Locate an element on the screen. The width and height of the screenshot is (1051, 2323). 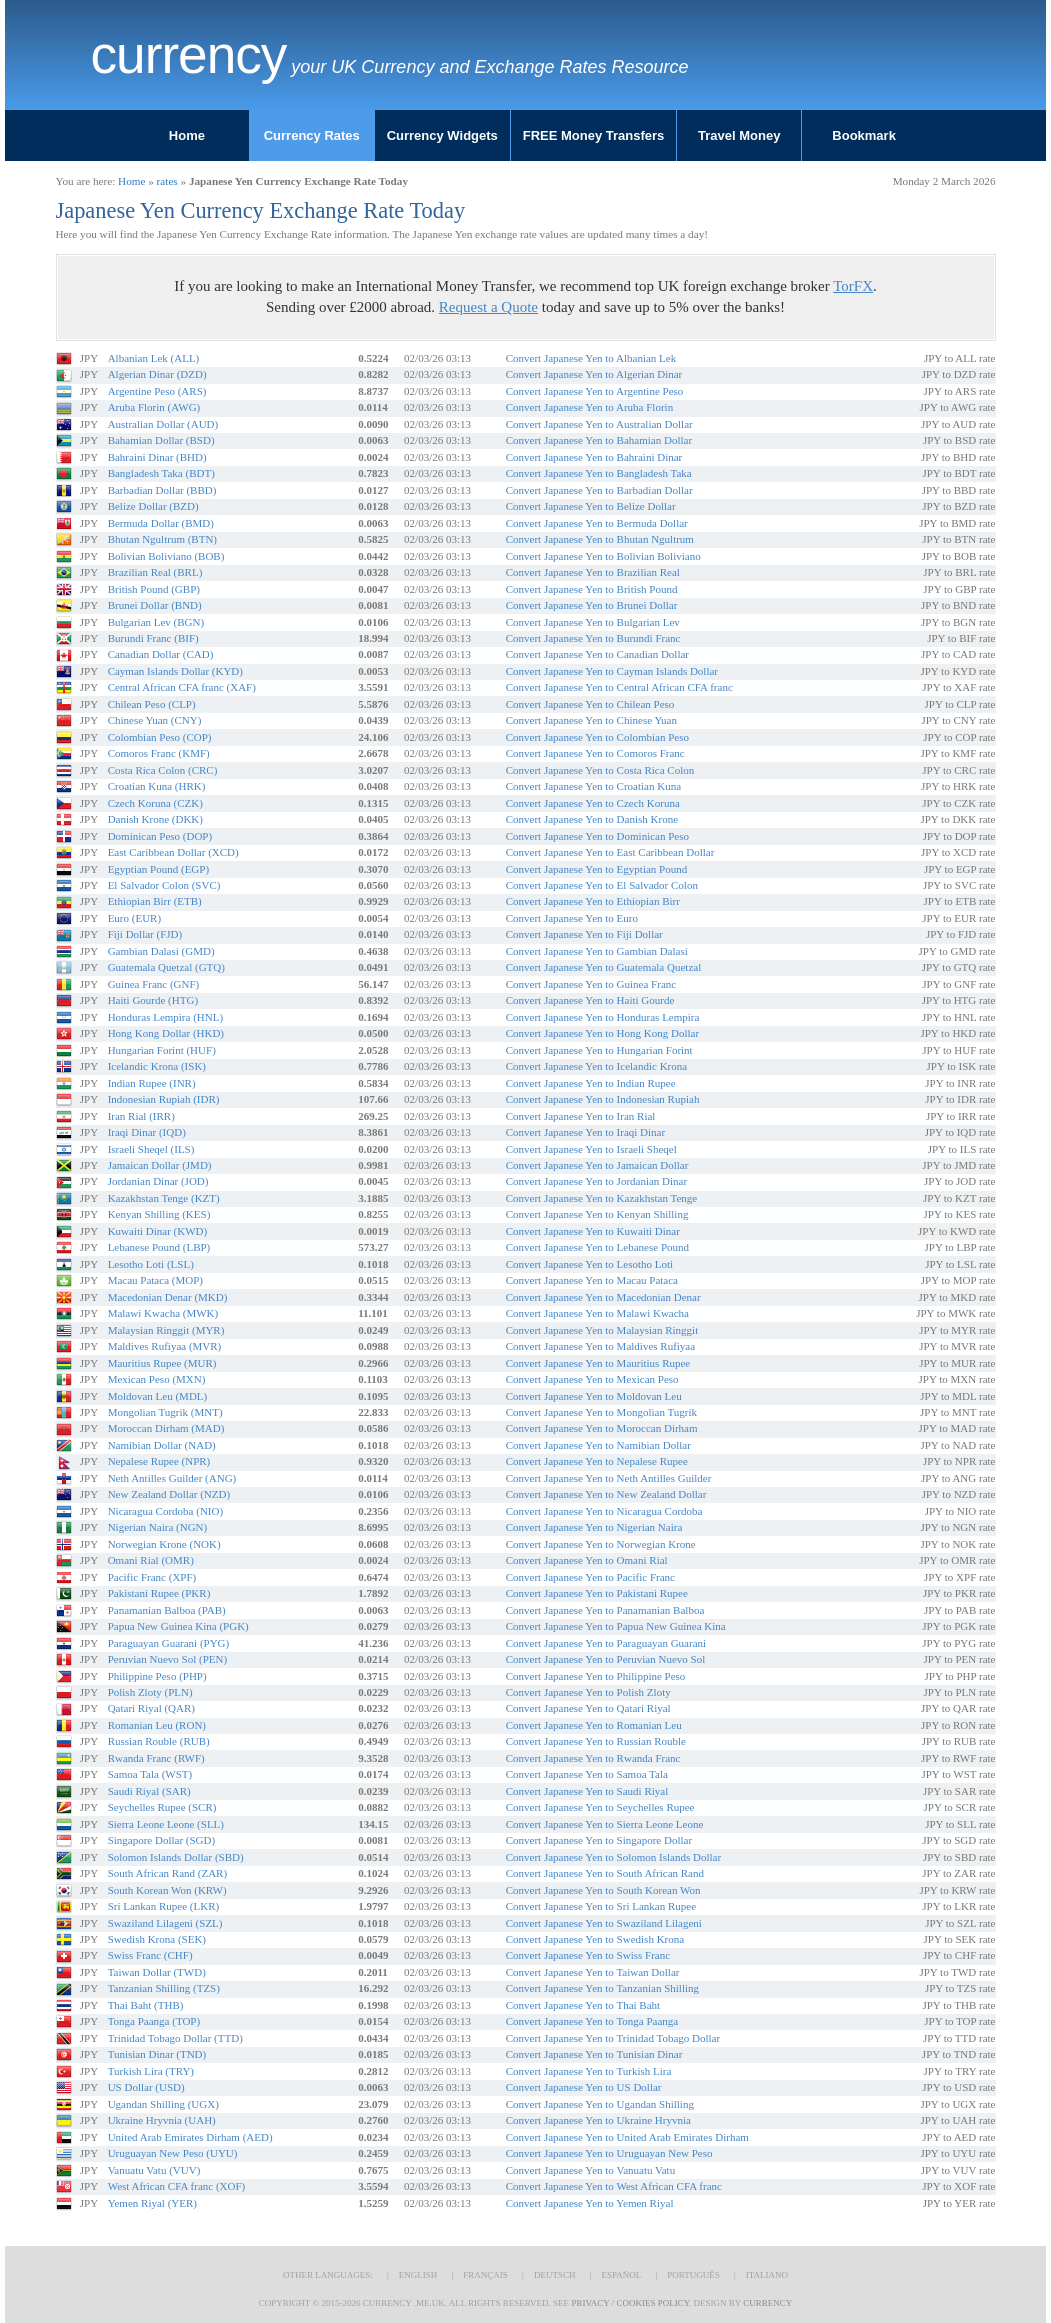
Sierra Leone Leone (SLL) is located at coordinates (166, 1824).